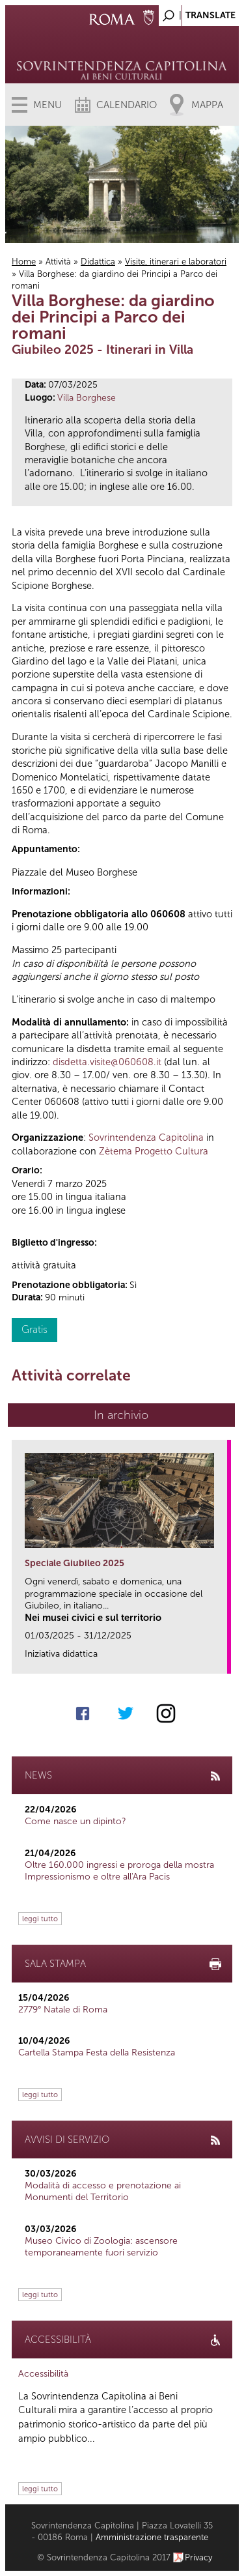  What do you see at coordinates (98, 261) in the screenshot?
I see `Didattica` at bounding box center [98, 261].